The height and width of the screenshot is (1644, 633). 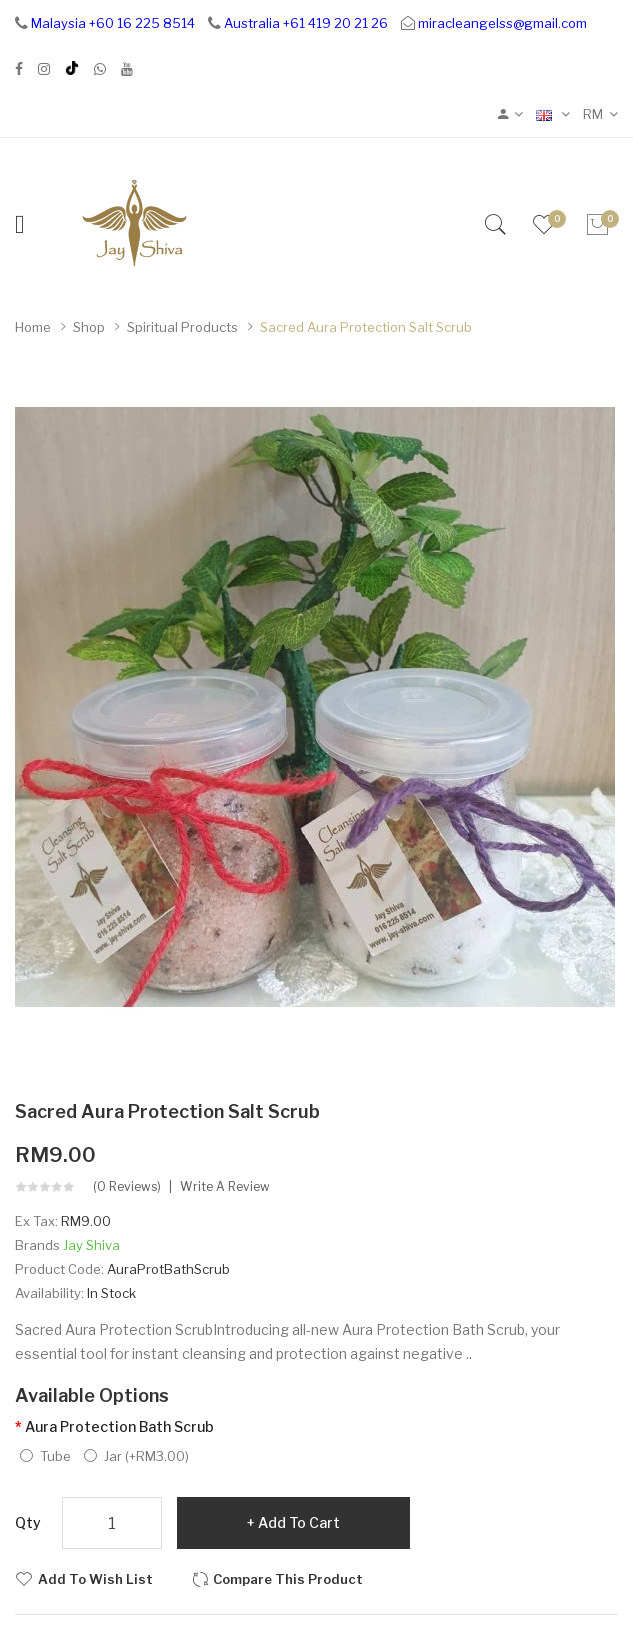 What do you see at coordinates (89, 327) in the screenshot?
I see `Shop` at bounding box center [89, 327].